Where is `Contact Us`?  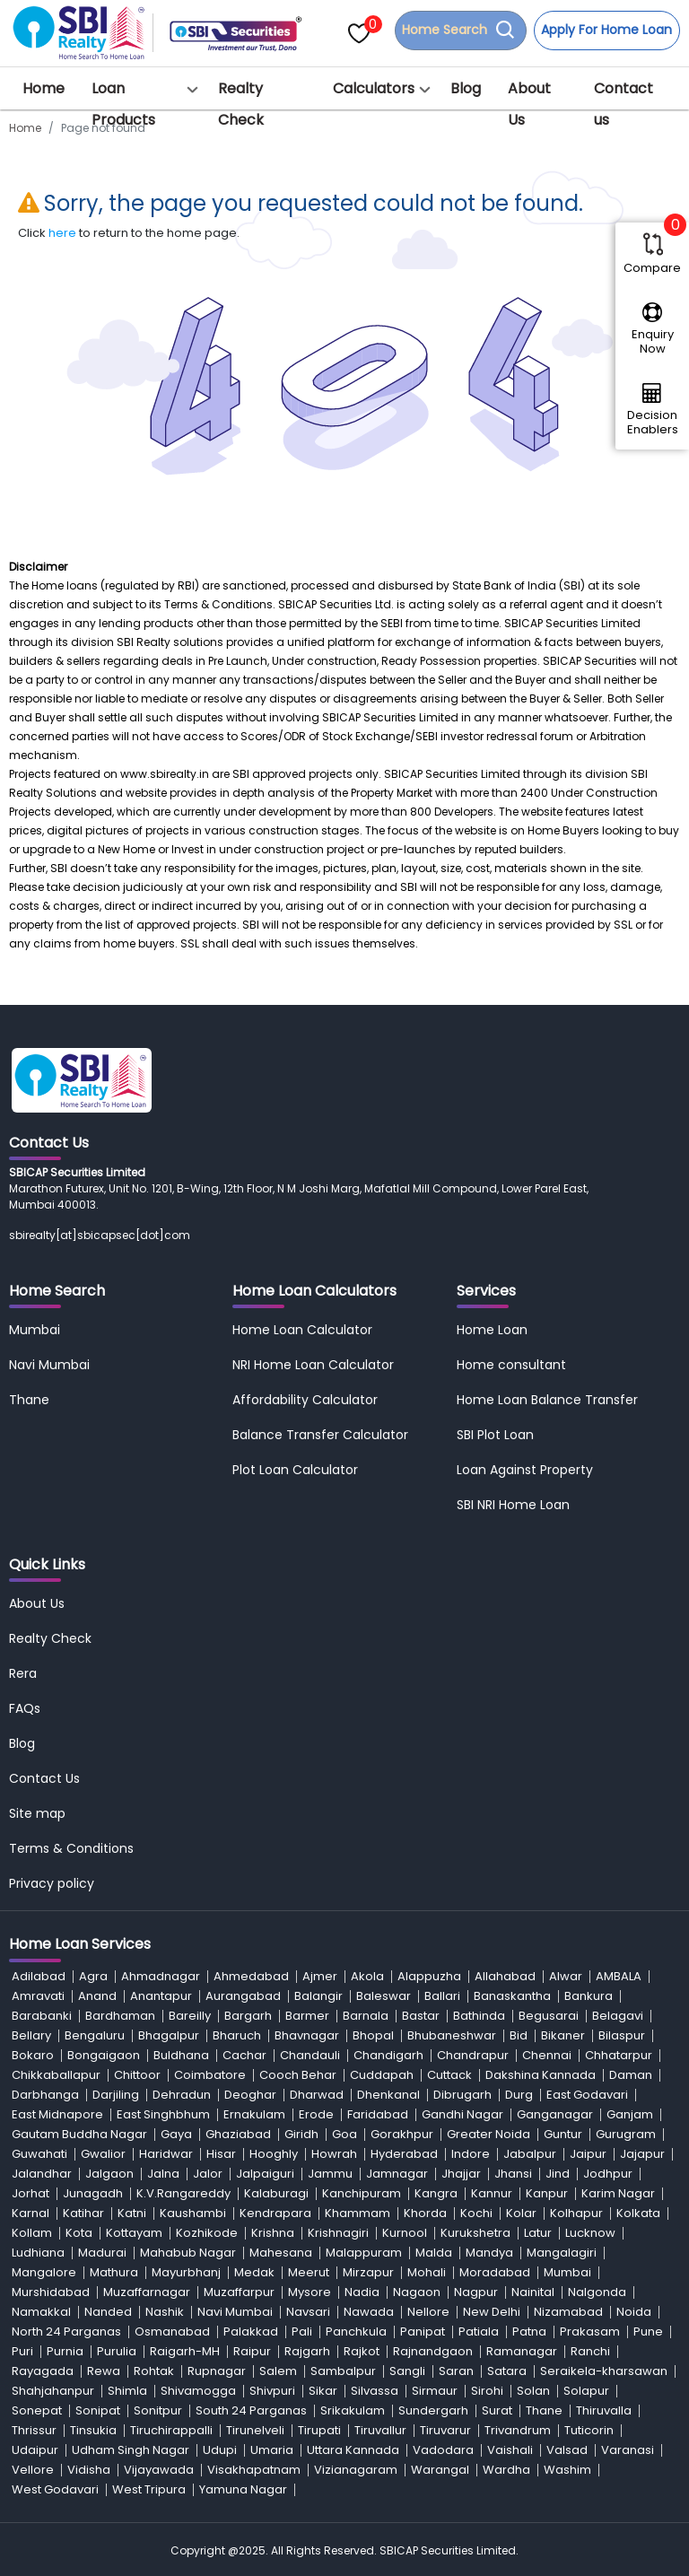 Contact Us is located at coordinates (44, 1778).